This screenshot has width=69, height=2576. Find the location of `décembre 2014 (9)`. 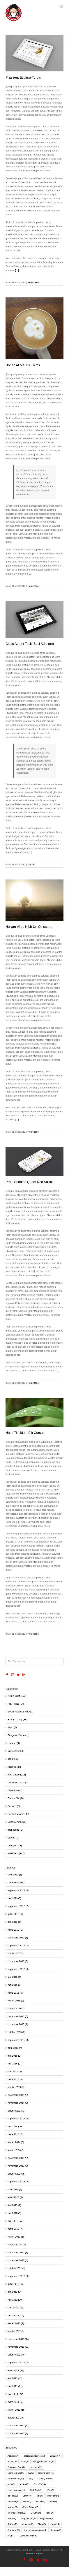

décembre 2014 (9) is located at coordinates (18, 2095).